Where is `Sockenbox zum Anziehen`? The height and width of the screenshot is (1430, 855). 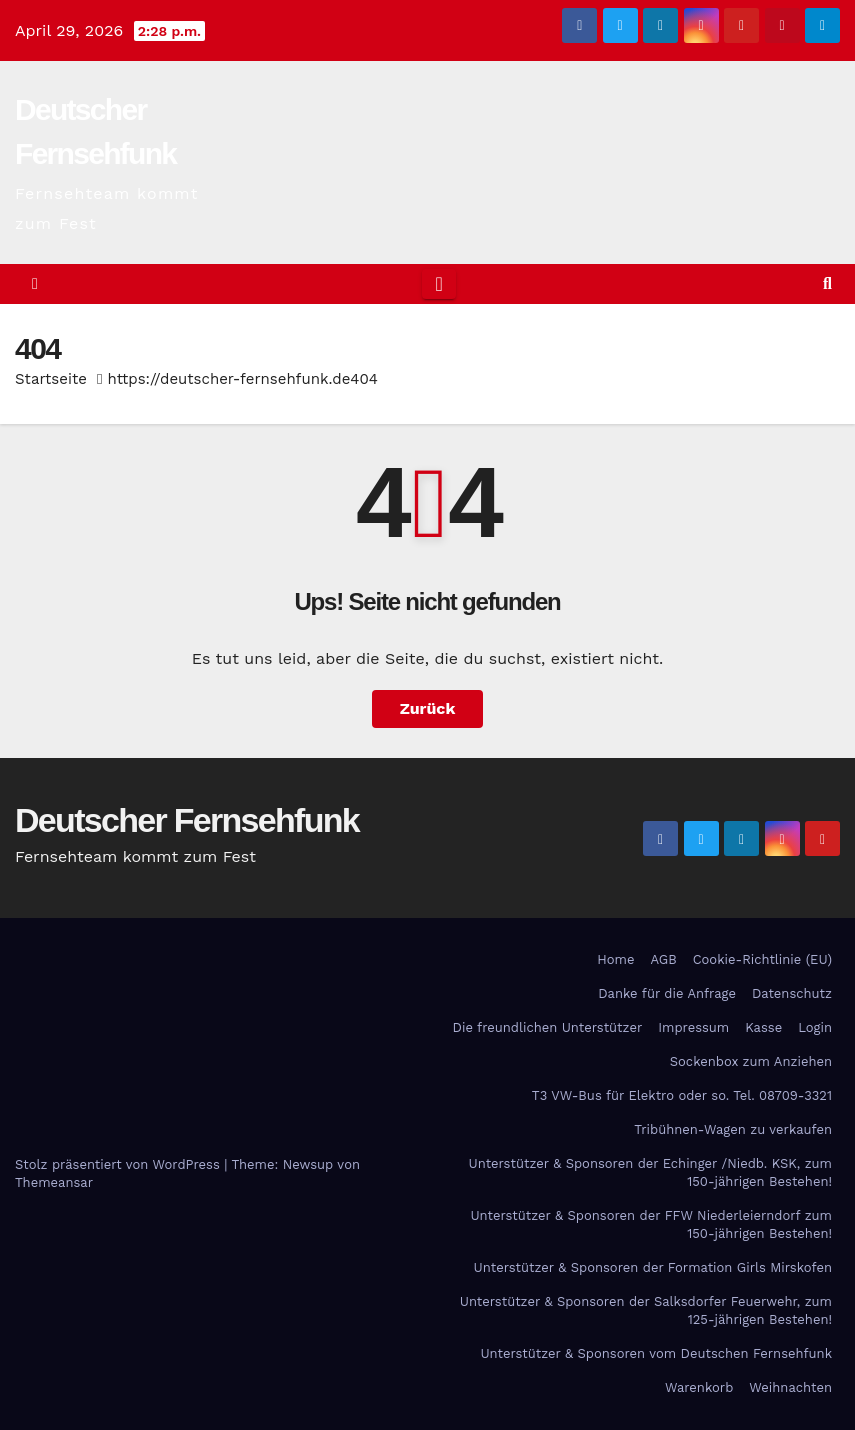
Sockenbox zum Anziehen is located at coordinates (751, 1061).